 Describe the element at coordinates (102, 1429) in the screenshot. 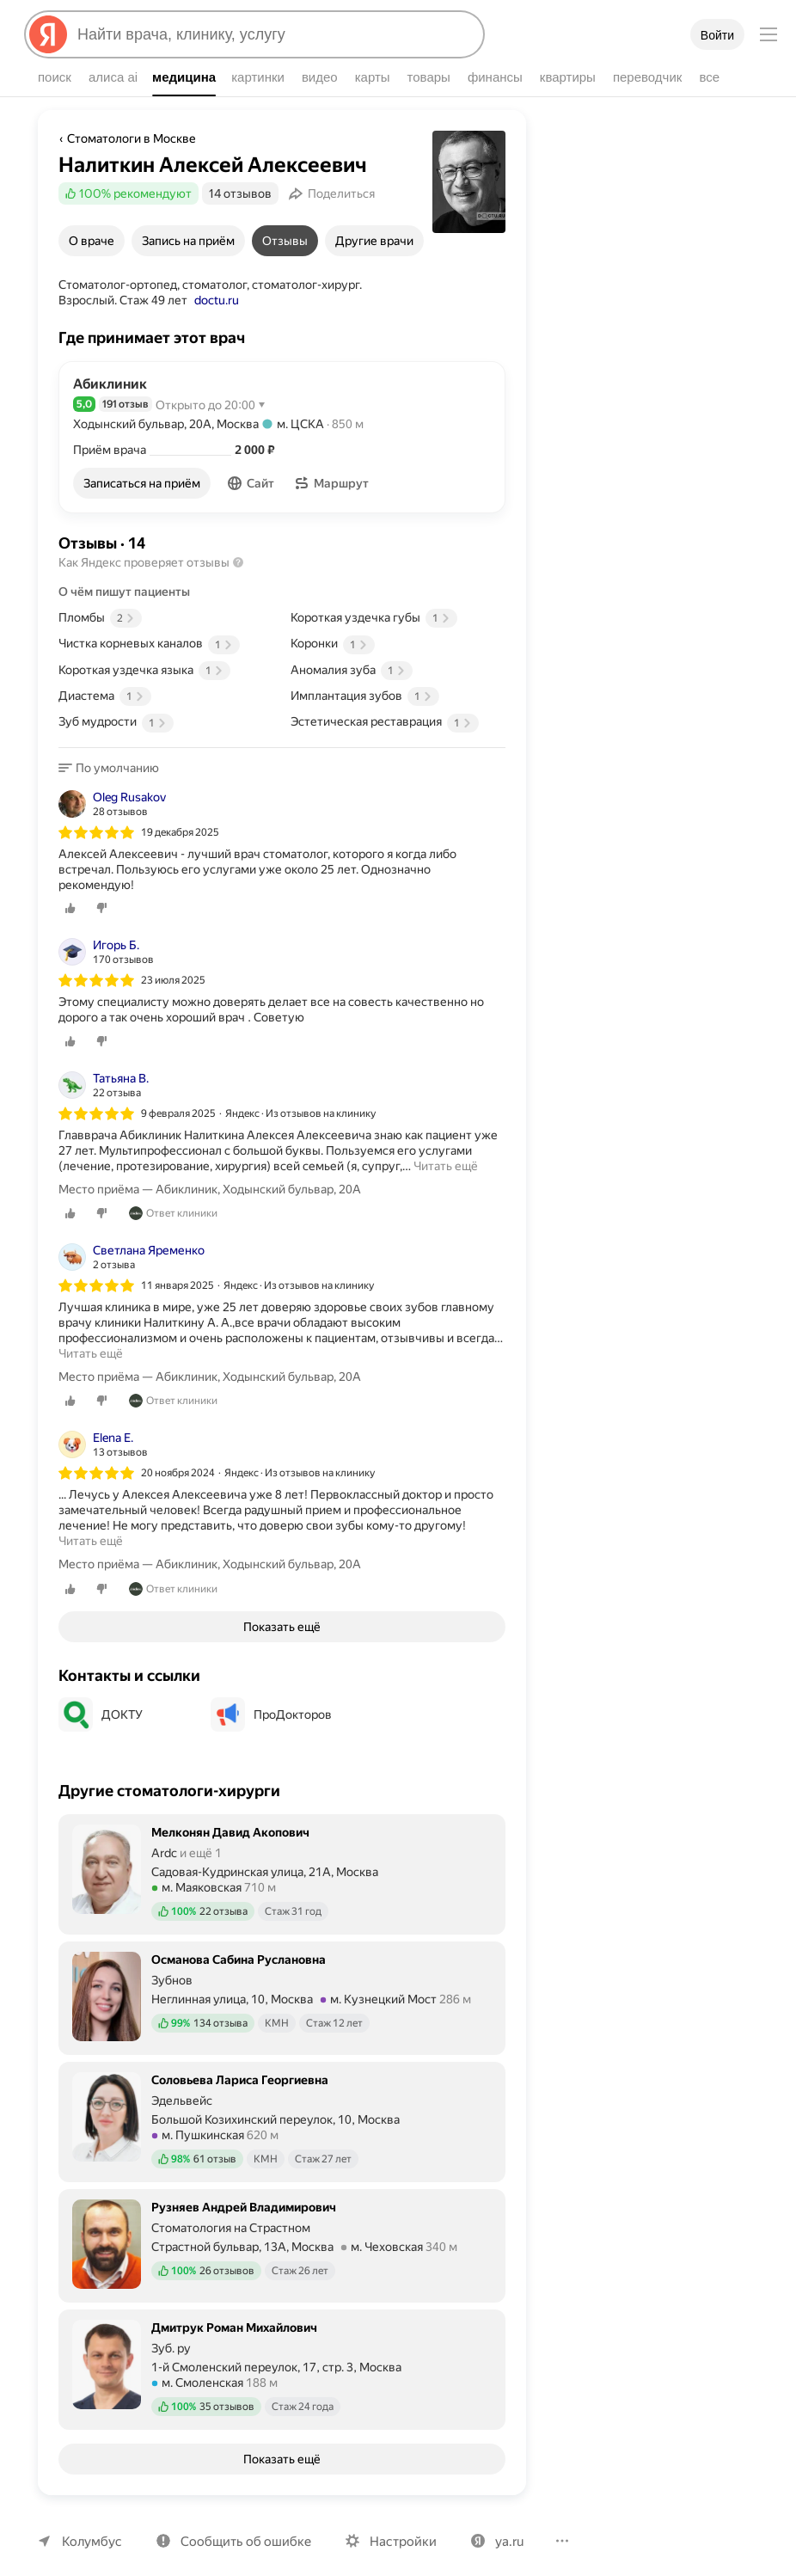

I see `[Автор: Elena E.]` at that location.